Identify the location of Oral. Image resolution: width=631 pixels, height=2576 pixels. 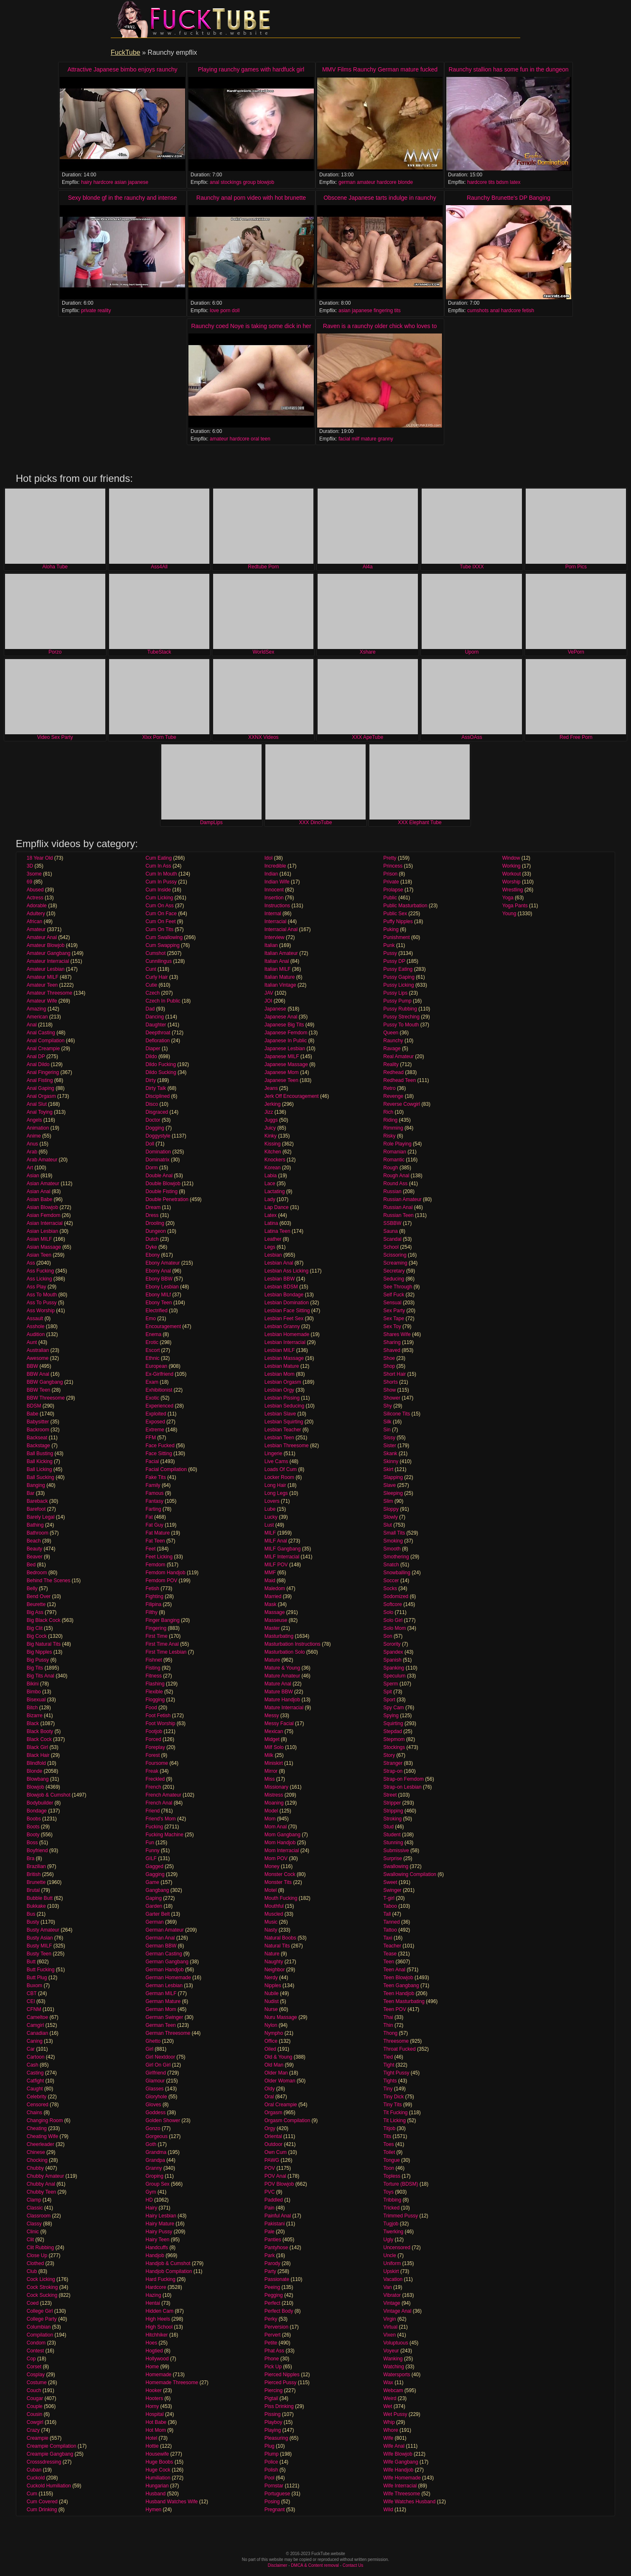
(269, 2097).